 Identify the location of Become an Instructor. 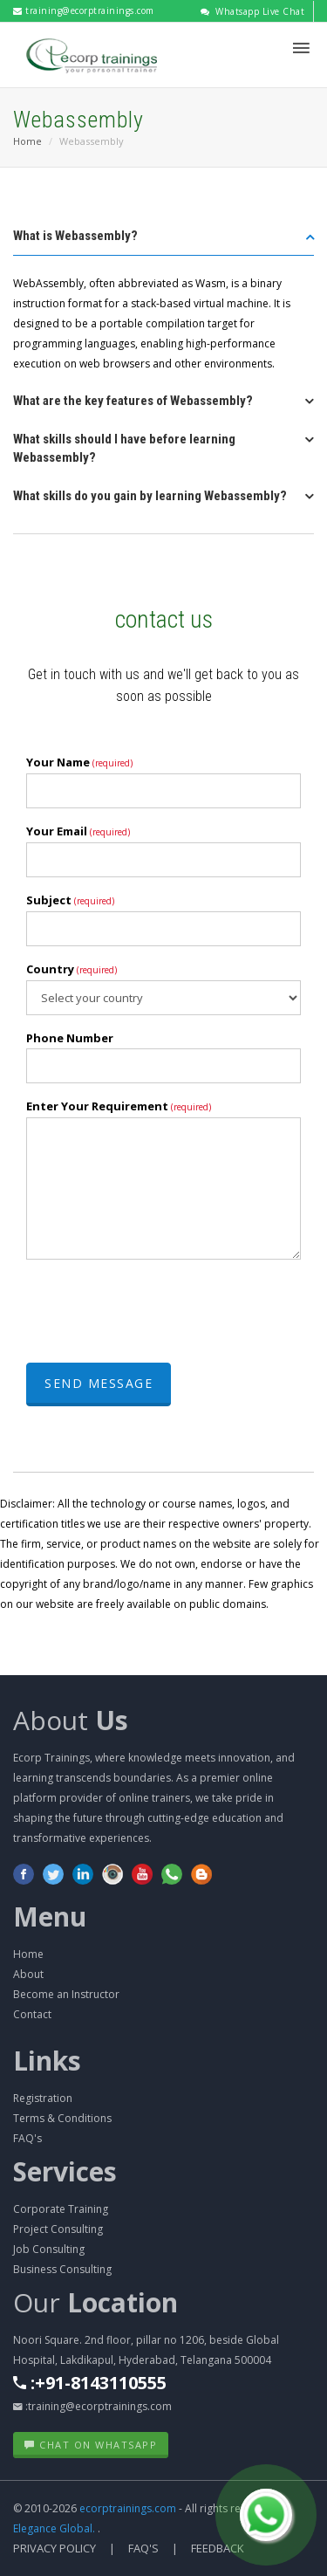
(66, 1994).